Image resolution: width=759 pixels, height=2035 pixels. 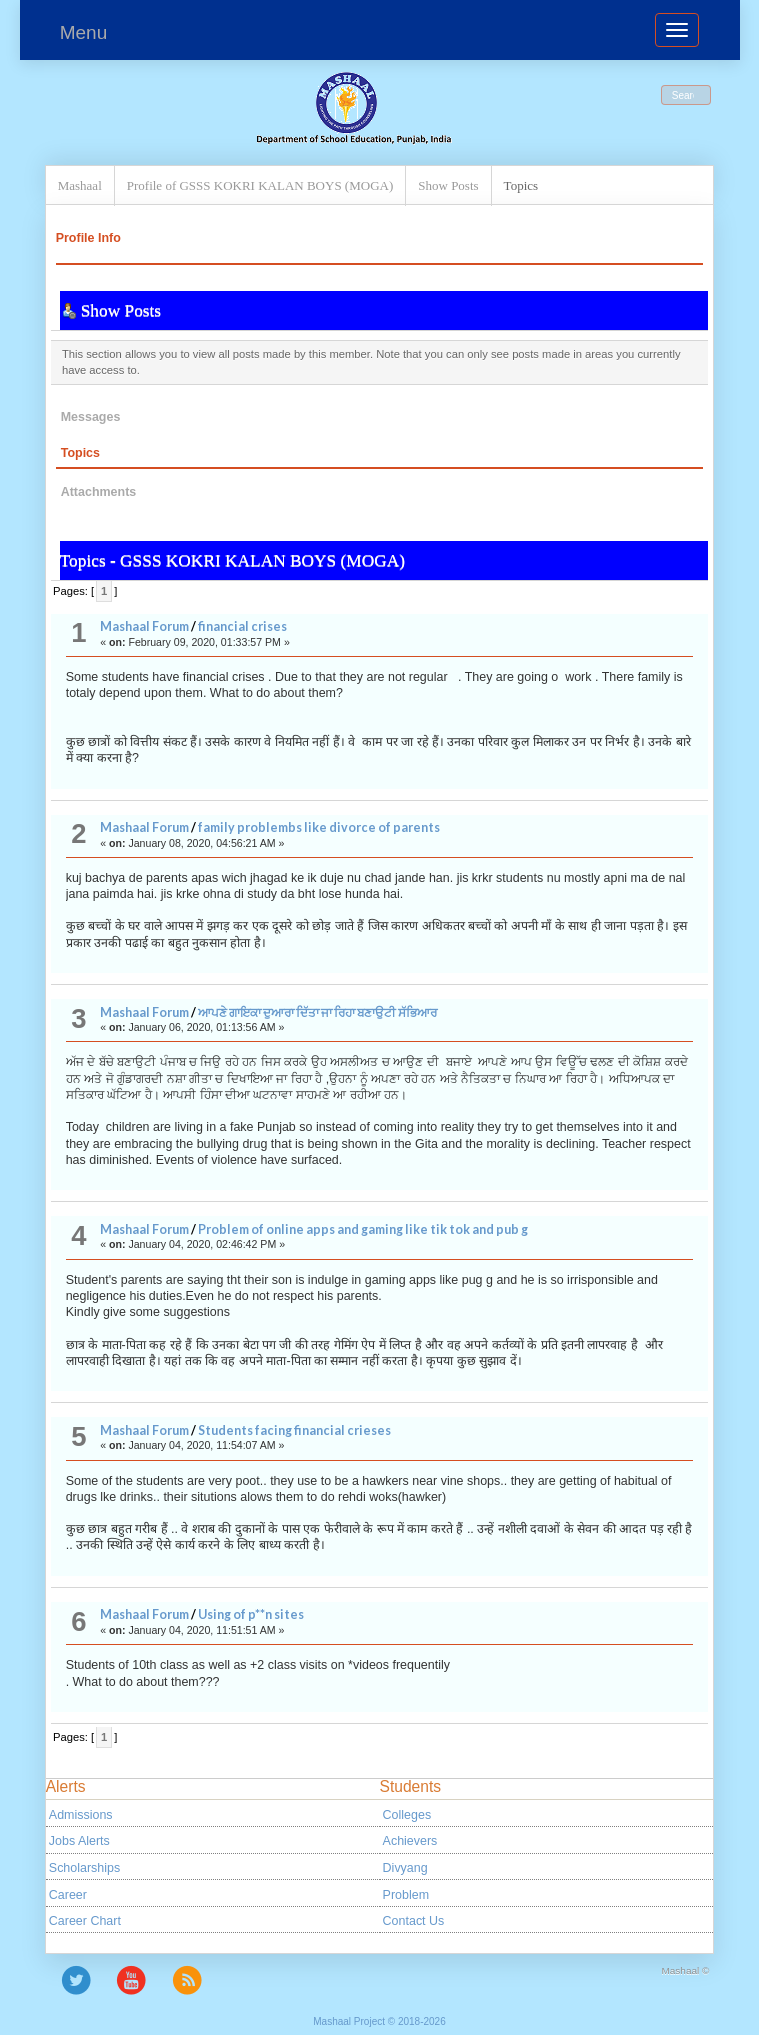 I want to click on Problem, so click(x=406, y=1895).